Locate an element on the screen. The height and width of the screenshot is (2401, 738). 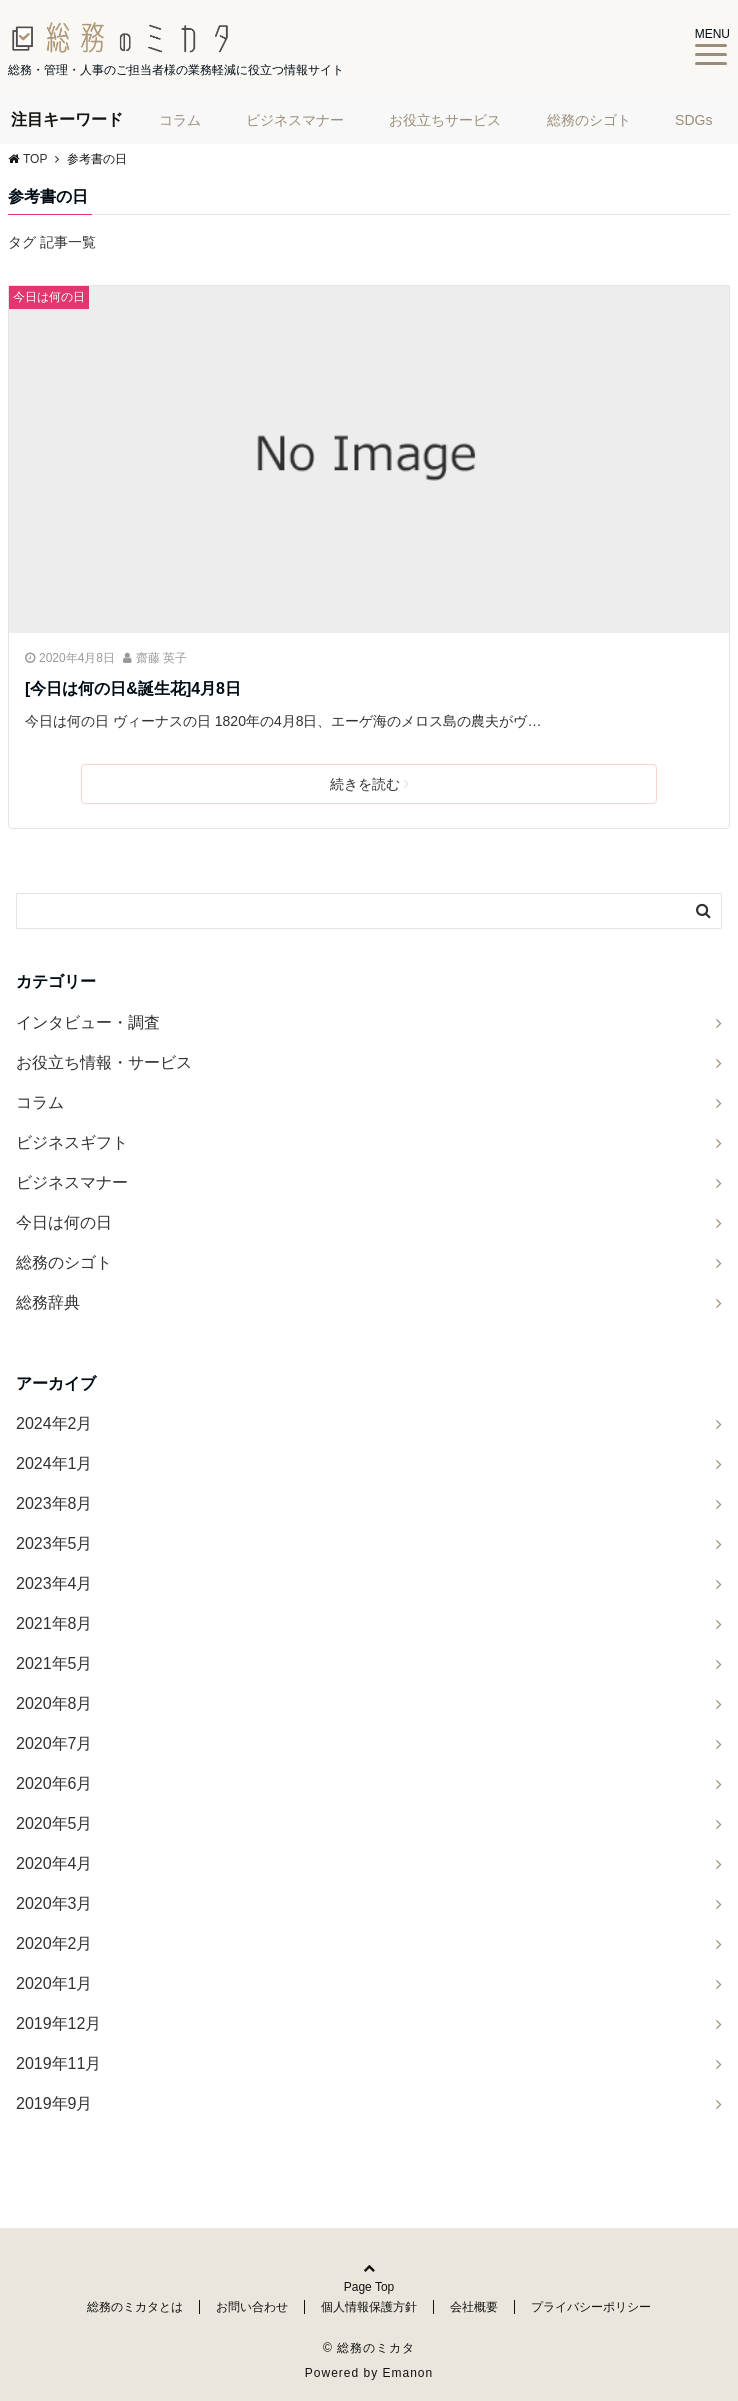
2019年9月 is located at coordinates (54, 2103).